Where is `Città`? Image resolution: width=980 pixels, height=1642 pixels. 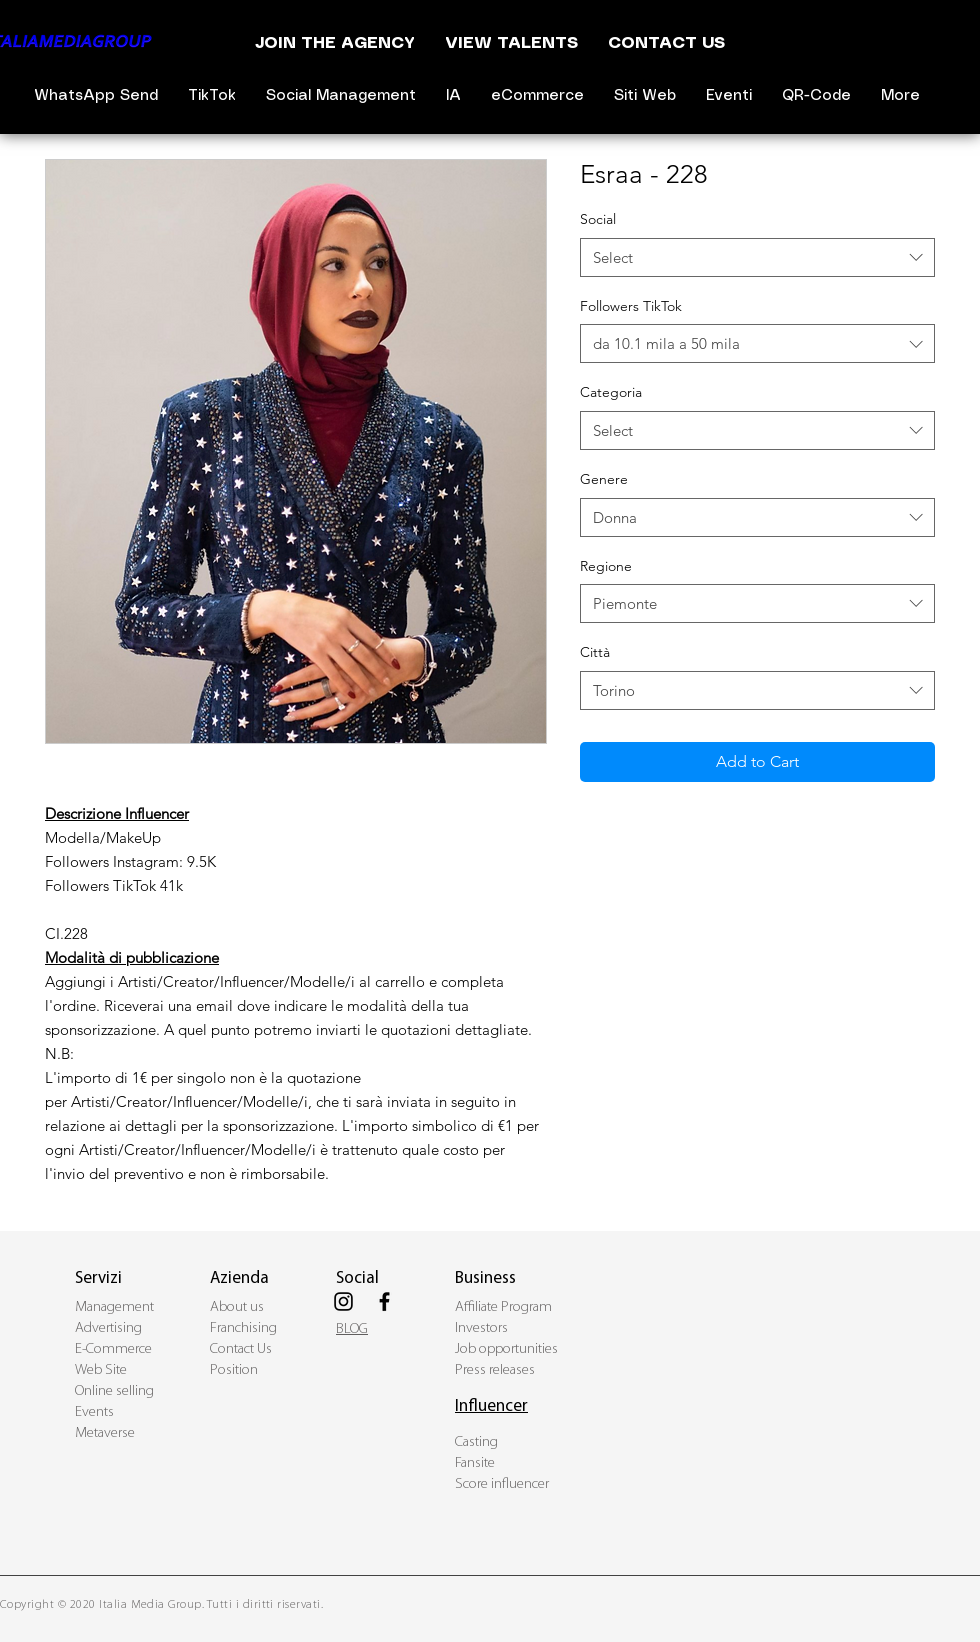 Città is located at coordinates (595, 652).